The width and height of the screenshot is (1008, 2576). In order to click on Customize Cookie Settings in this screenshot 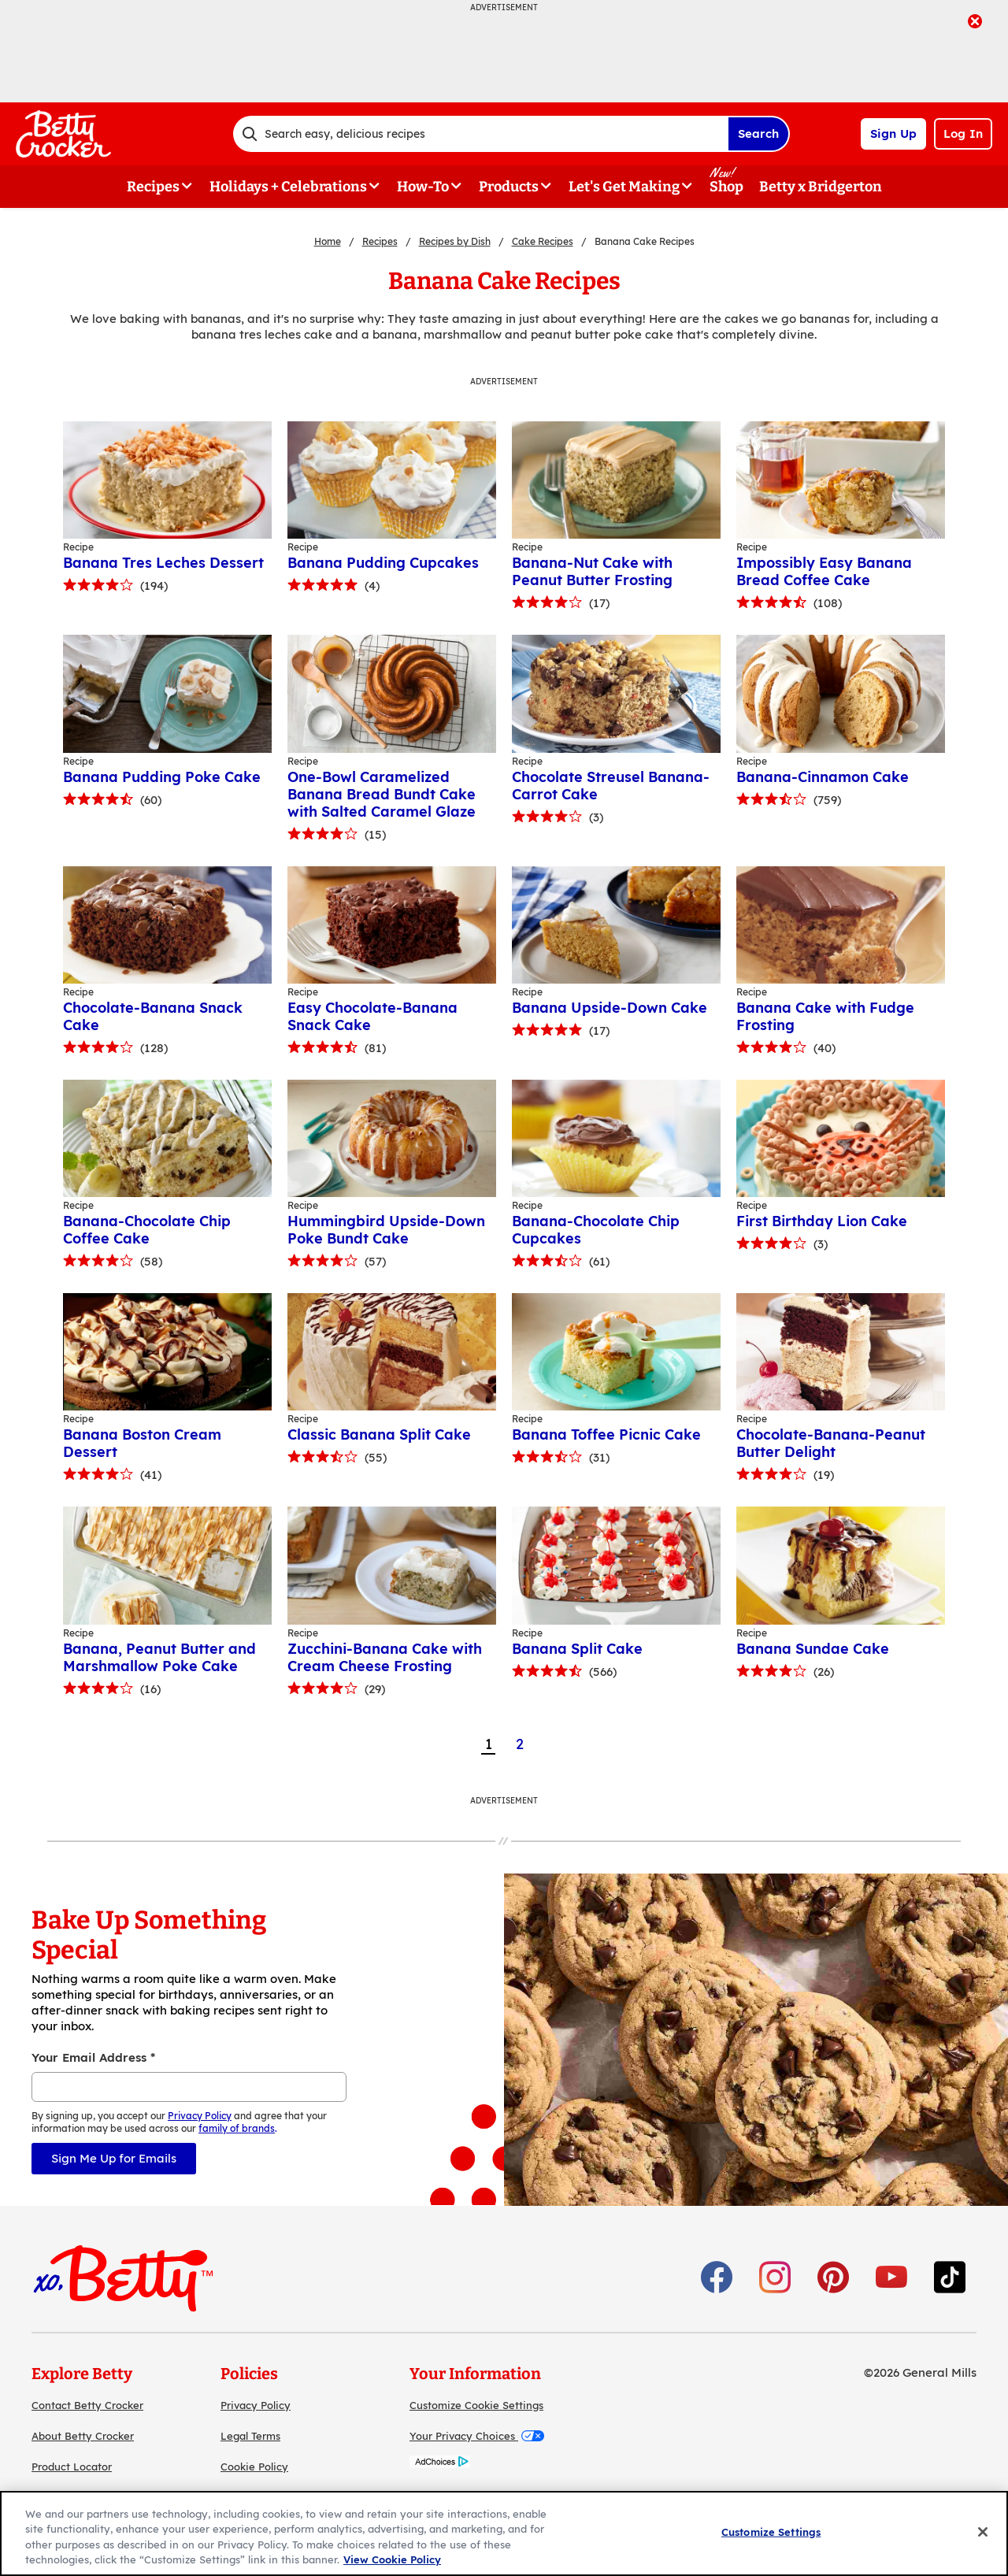, I will do `click(476, 2405)`.